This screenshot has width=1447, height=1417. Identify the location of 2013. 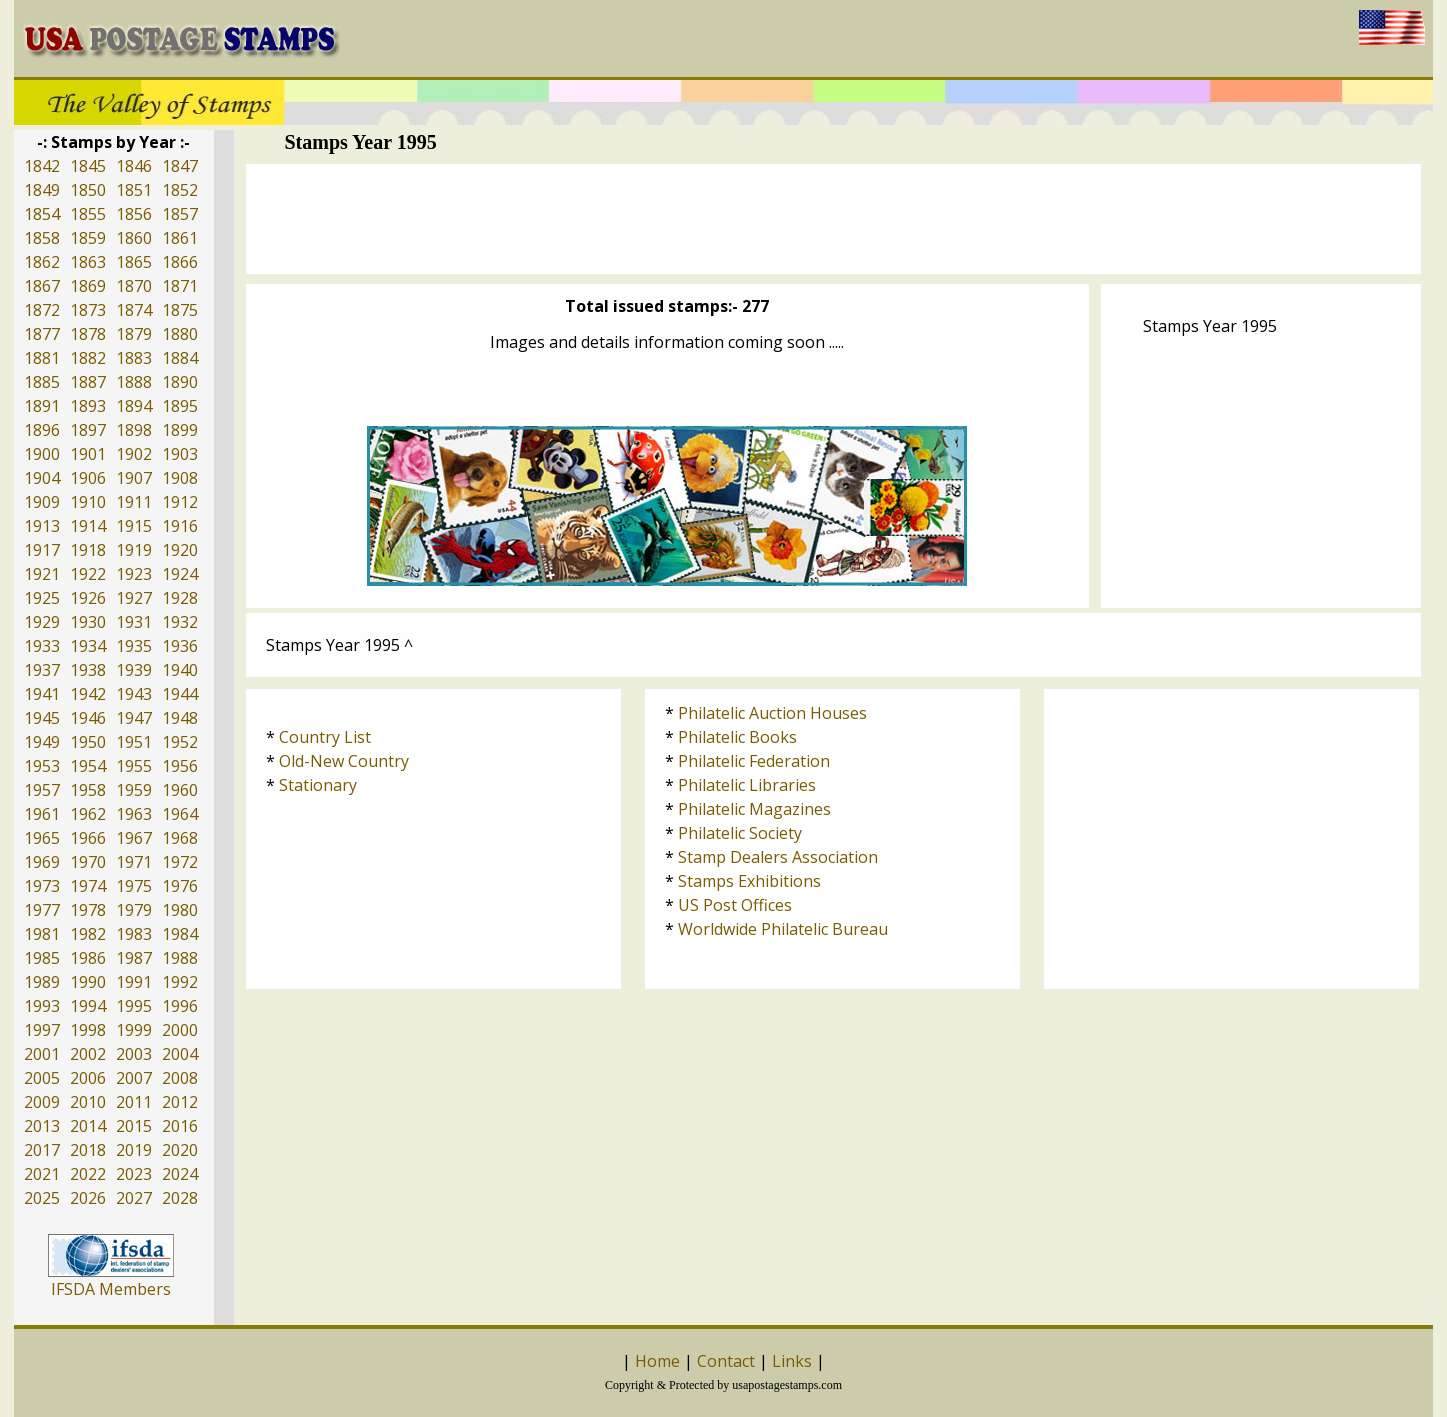
(42, 1126).